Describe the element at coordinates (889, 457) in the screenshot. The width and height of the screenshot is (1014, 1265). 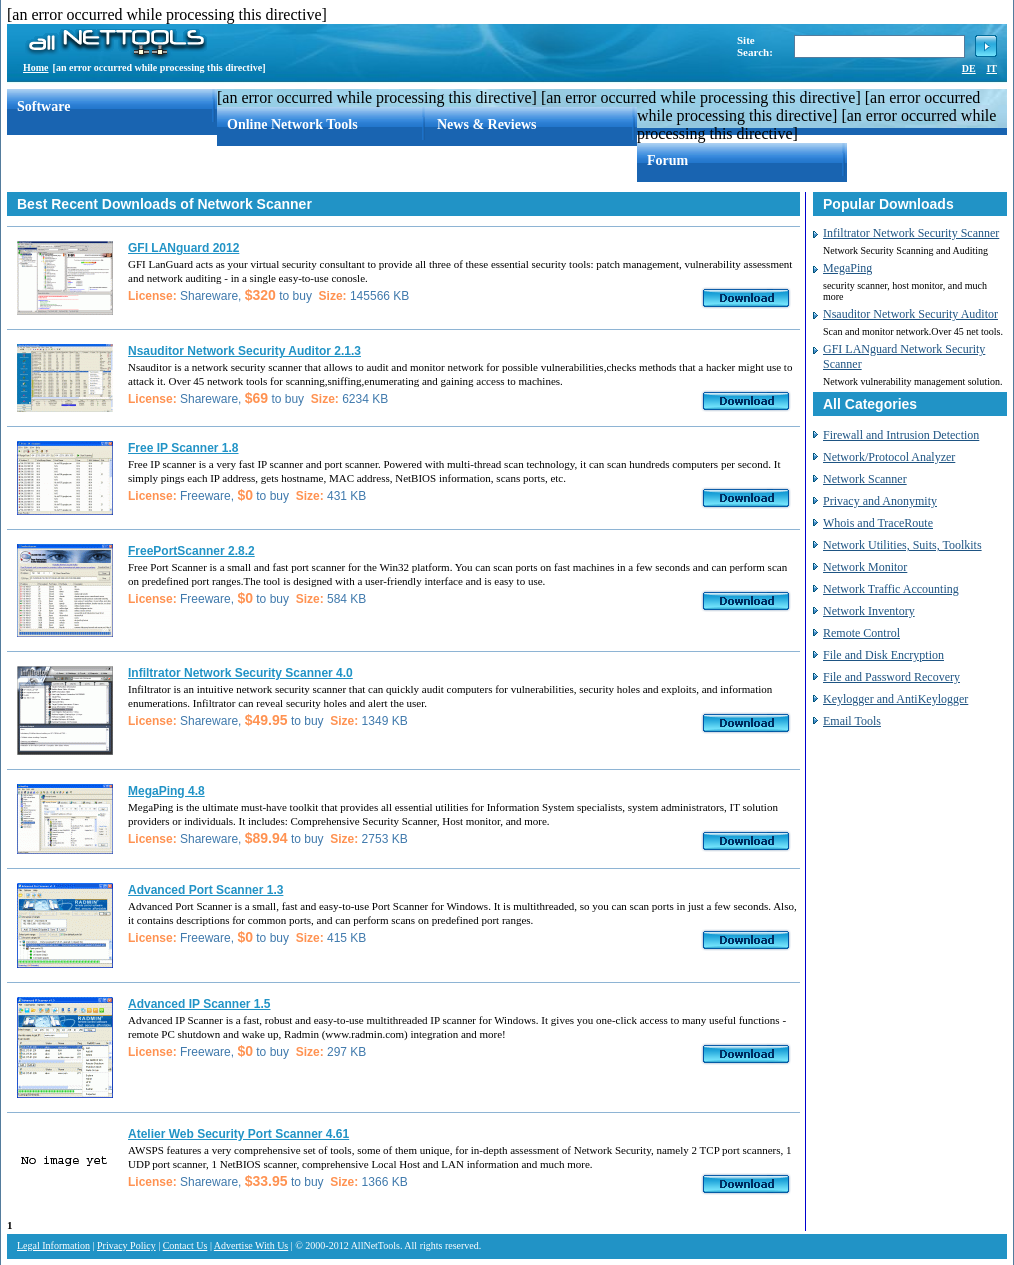
I see `Network/Protocol Analyzer` at that location.